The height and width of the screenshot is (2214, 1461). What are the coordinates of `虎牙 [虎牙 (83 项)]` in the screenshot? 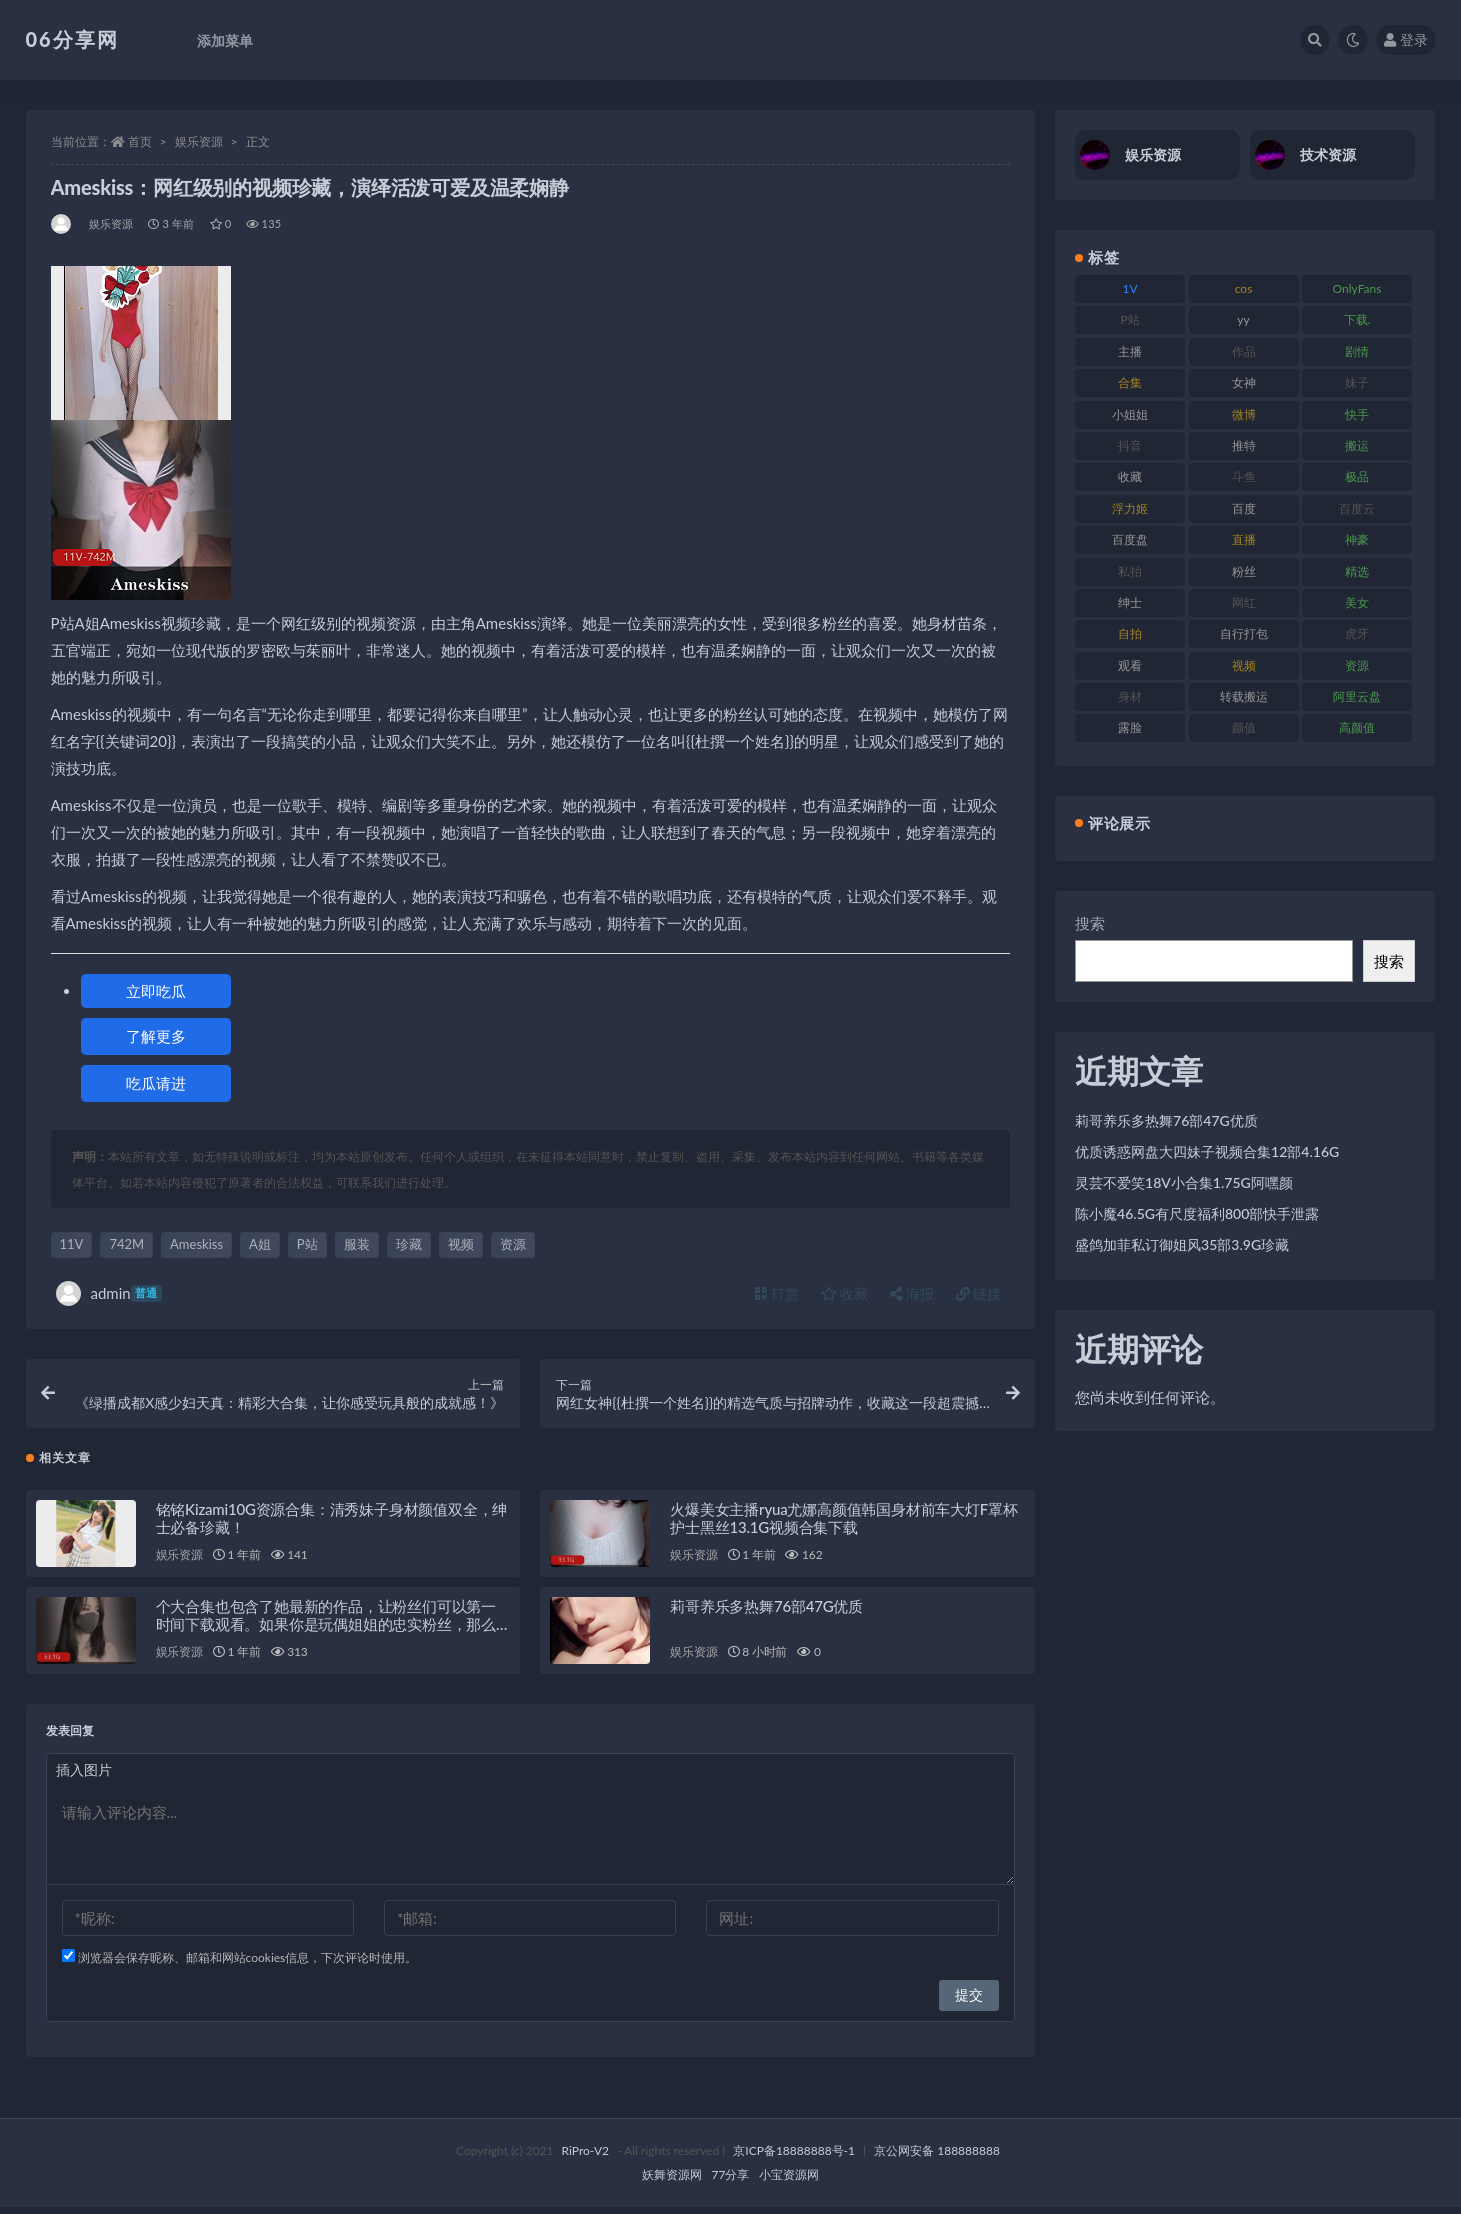 It's located at (1357, 633).